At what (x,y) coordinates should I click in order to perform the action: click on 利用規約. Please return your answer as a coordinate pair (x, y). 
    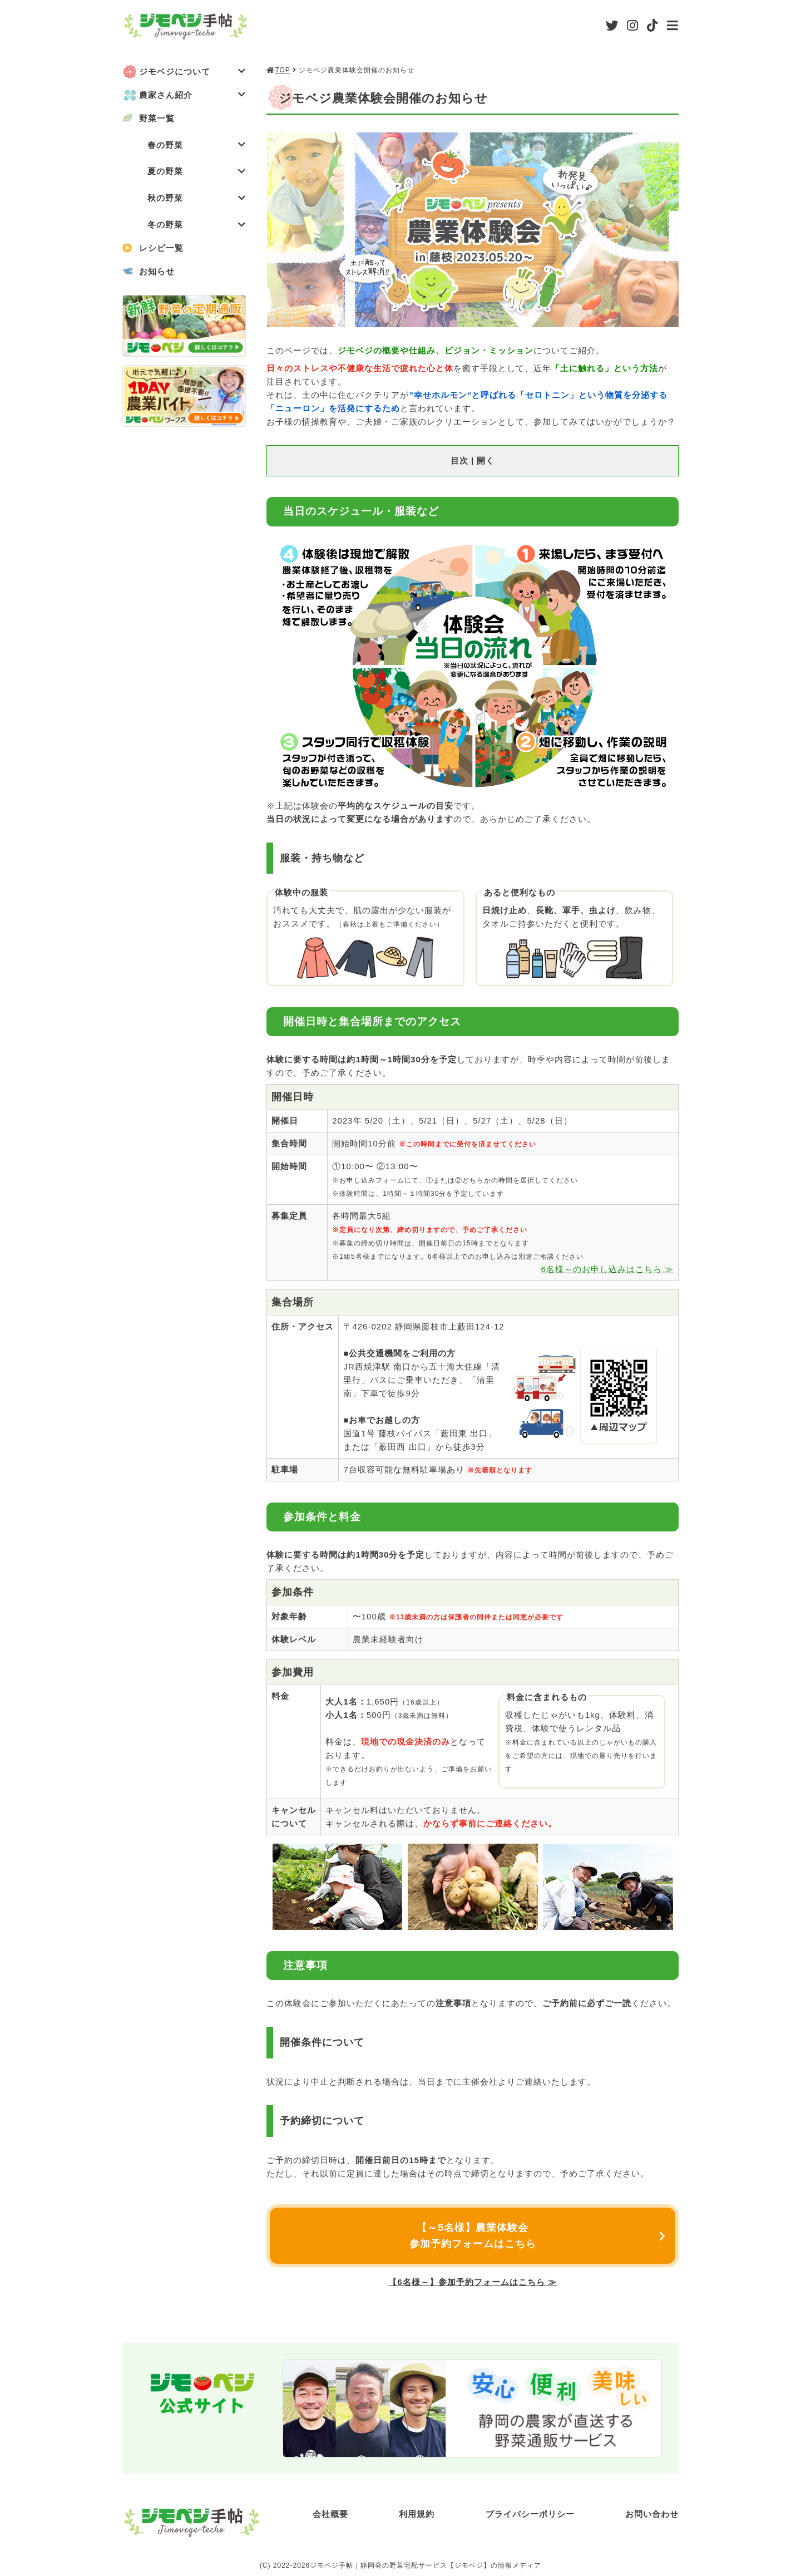
    Looking at the image, I should click on (416, 2514).